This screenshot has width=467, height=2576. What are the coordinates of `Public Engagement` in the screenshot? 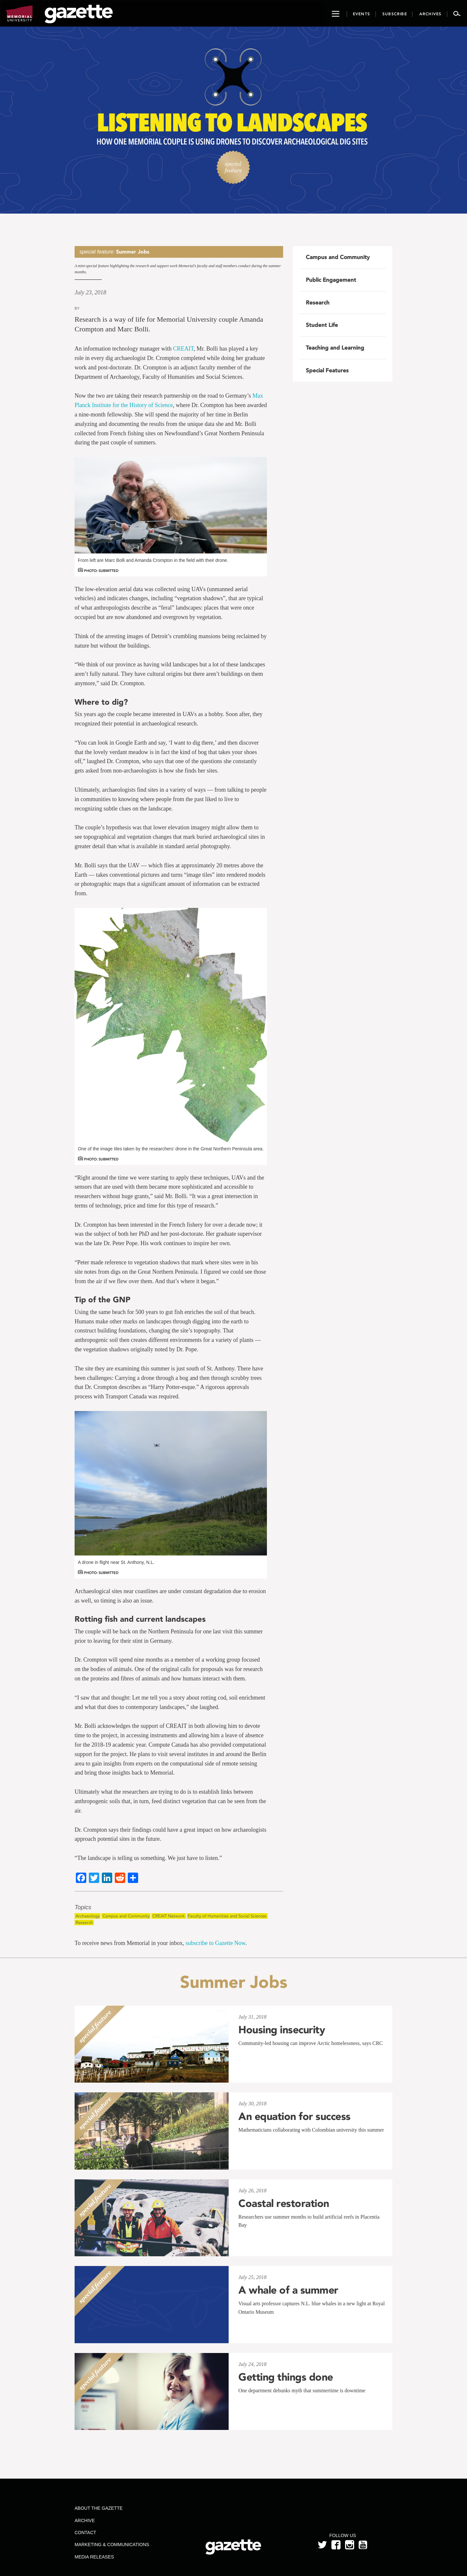 It's located at (331, 280).